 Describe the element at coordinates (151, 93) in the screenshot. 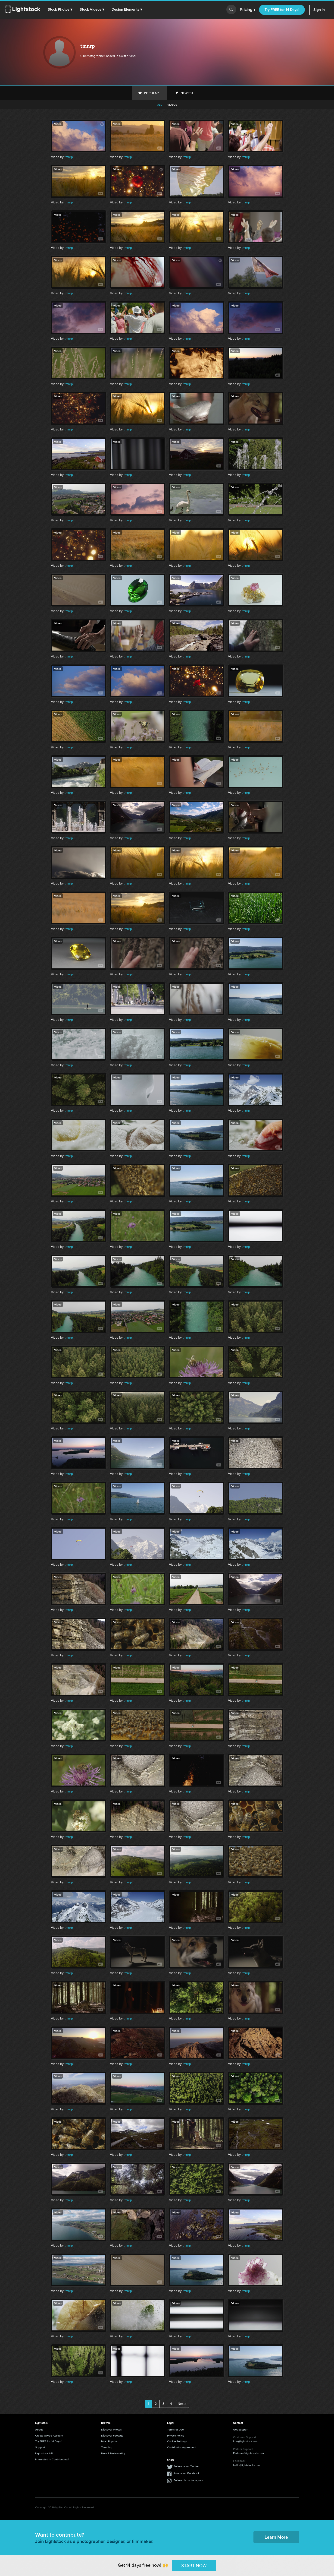

I see `Popular` at that location.